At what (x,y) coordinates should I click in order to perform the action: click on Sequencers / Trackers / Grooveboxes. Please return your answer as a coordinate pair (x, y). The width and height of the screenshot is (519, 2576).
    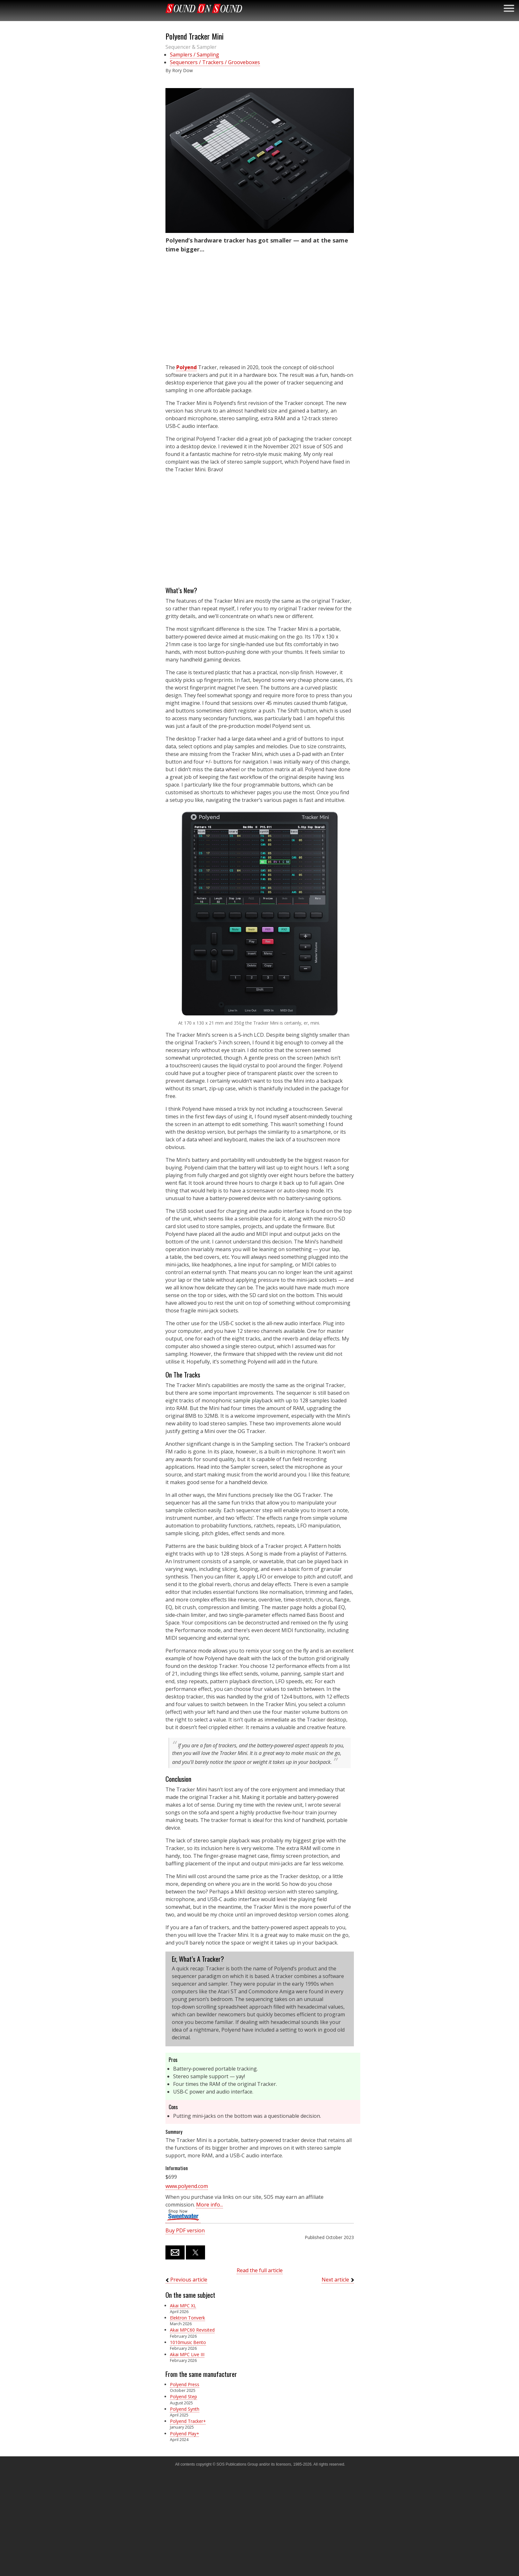
    Looking at the image, I should click on (215, 62).